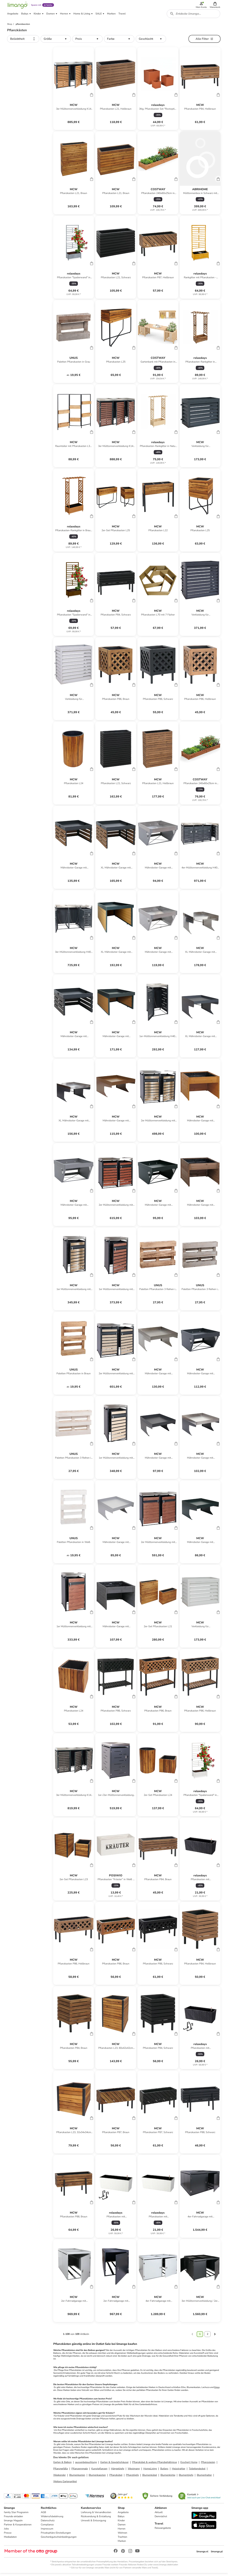 The width and height of the screenshot is (228, 2576). I want to click on Umwelt & Entsorgung, so click(93, 2523).